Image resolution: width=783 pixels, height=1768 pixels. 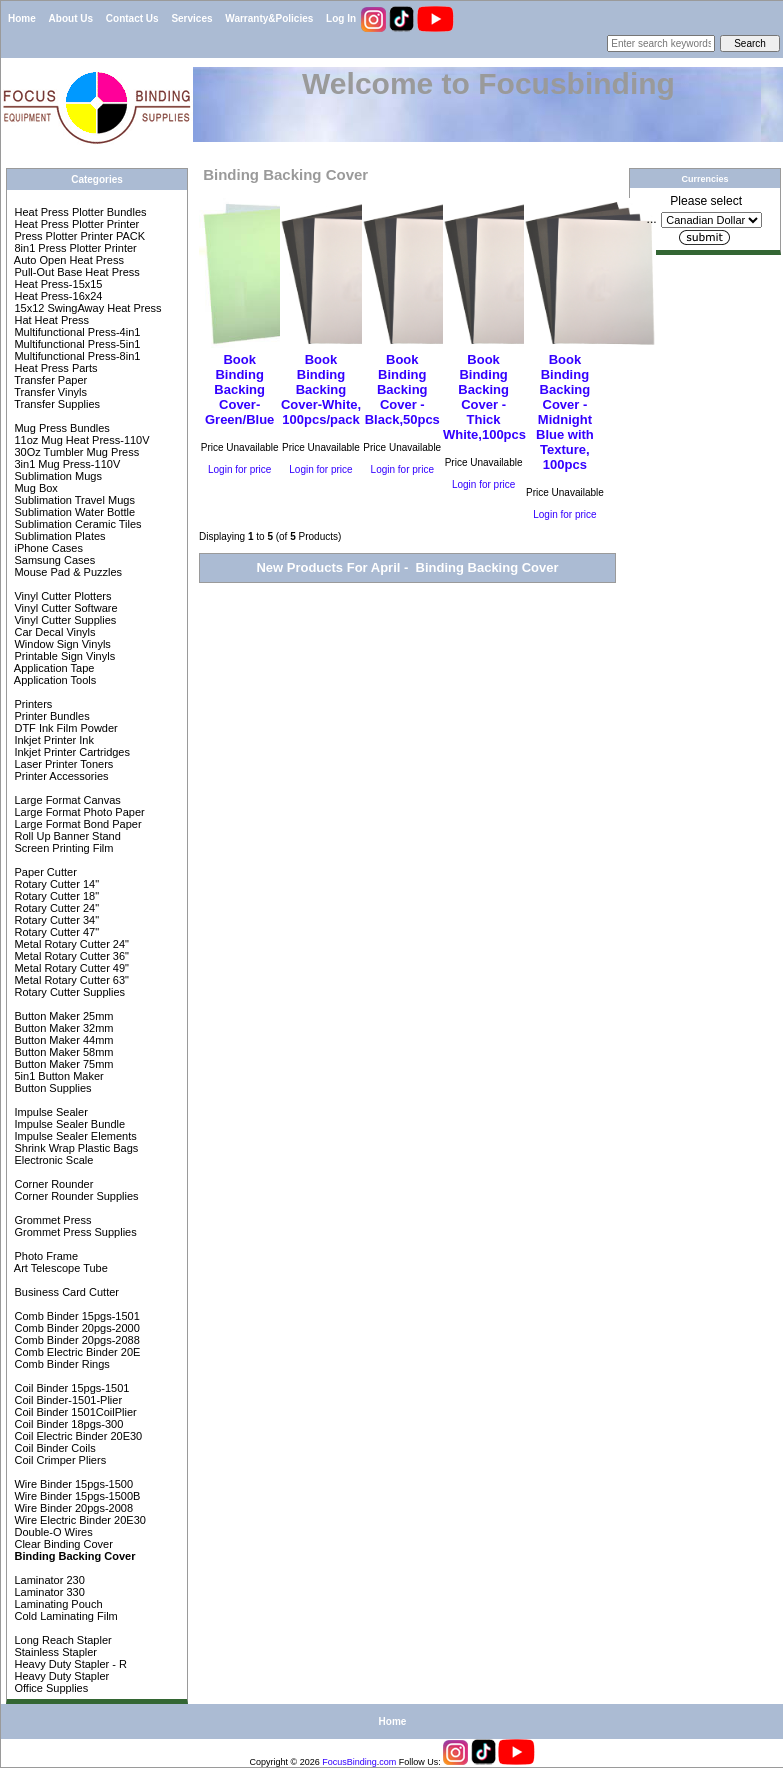 What do you see at coordinates (57, 1076) in the screenshot?
I see `5in1 Button Maker` at bounding box center [57, 1076].